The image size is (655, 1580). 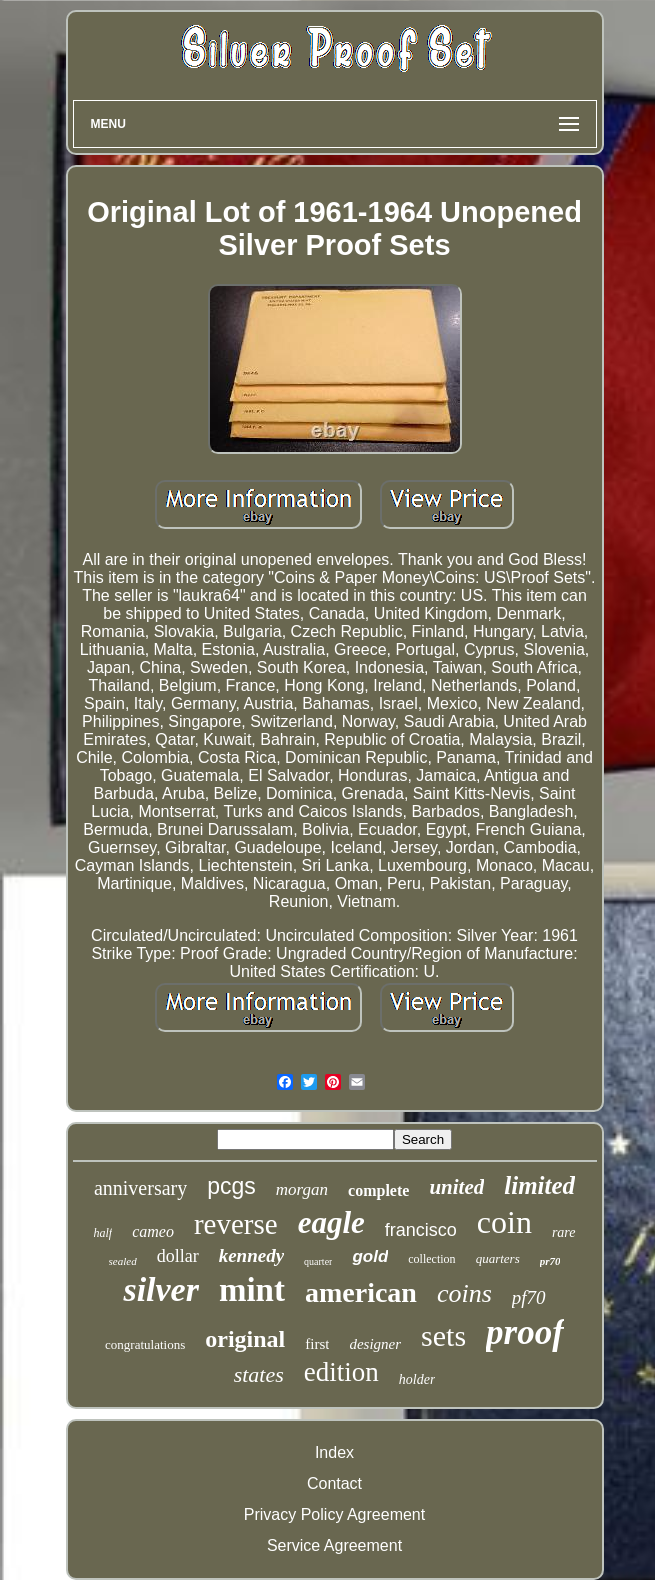 What do you see at coordinates (259, 1374) in the screenshot?
I see `states` at bounding box center [259, 1374].